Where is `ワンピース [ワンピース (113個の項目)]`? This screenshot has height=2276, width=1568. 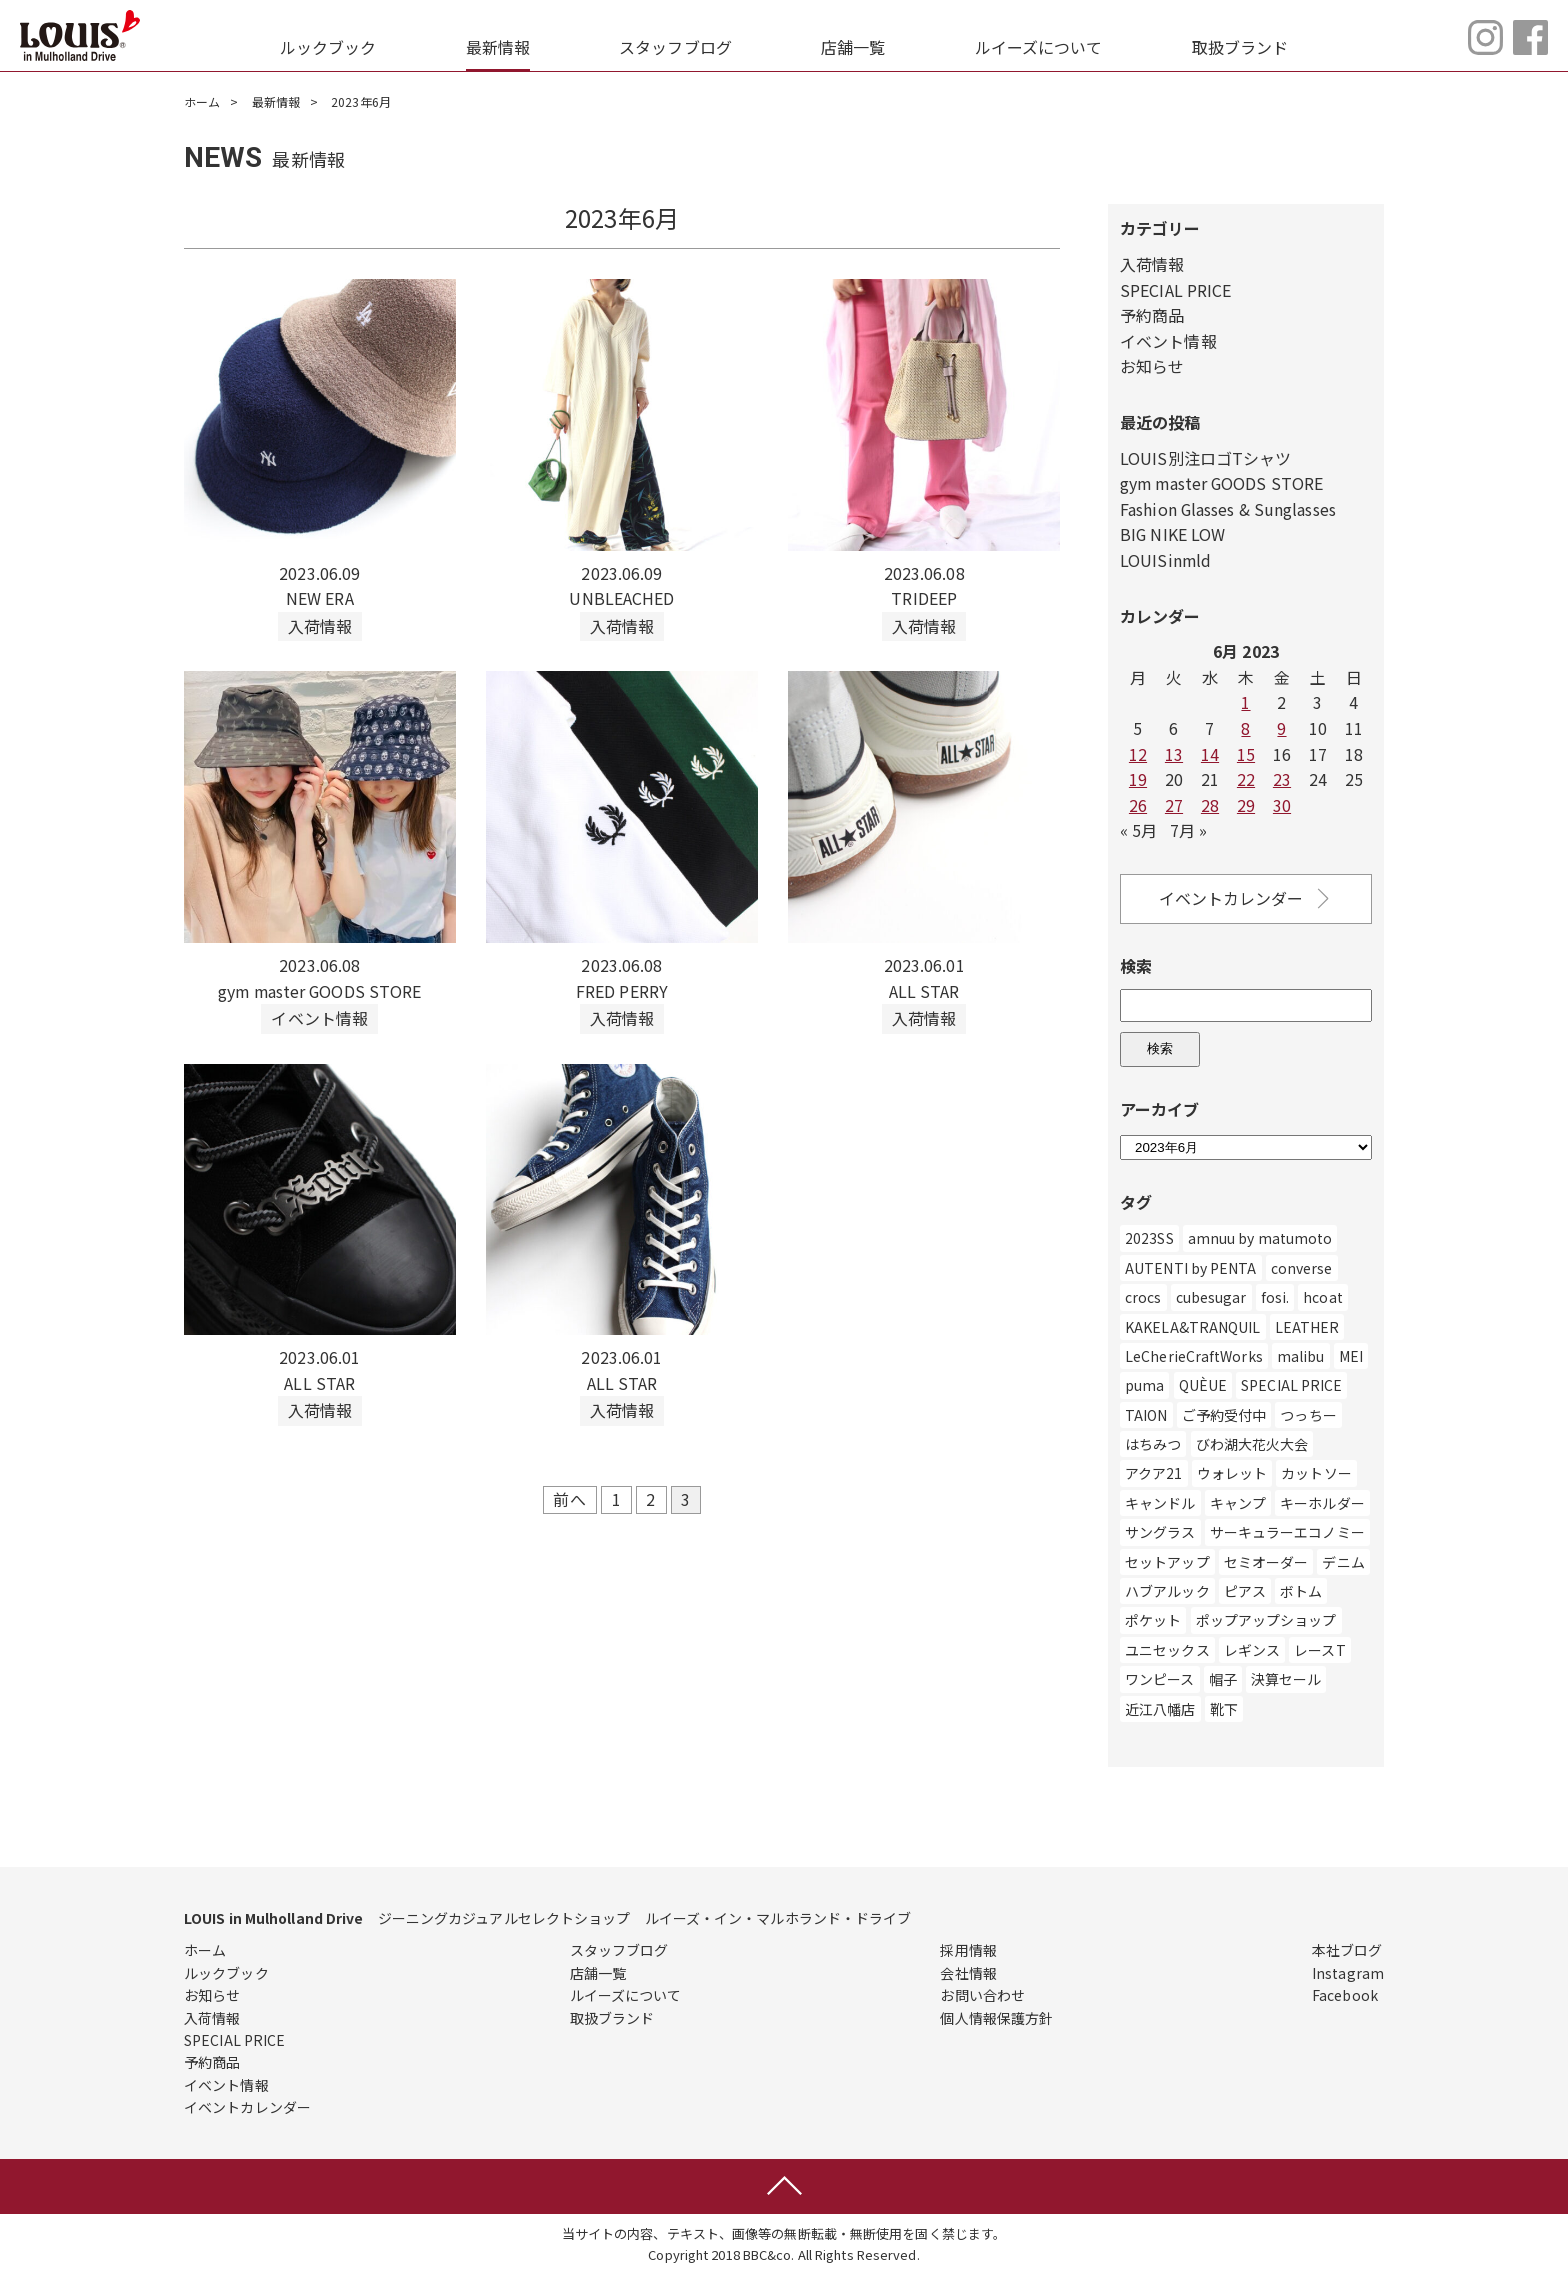 ワンピース [ワンピース (113個の項目)] is located at coordinates (1160, 1679).